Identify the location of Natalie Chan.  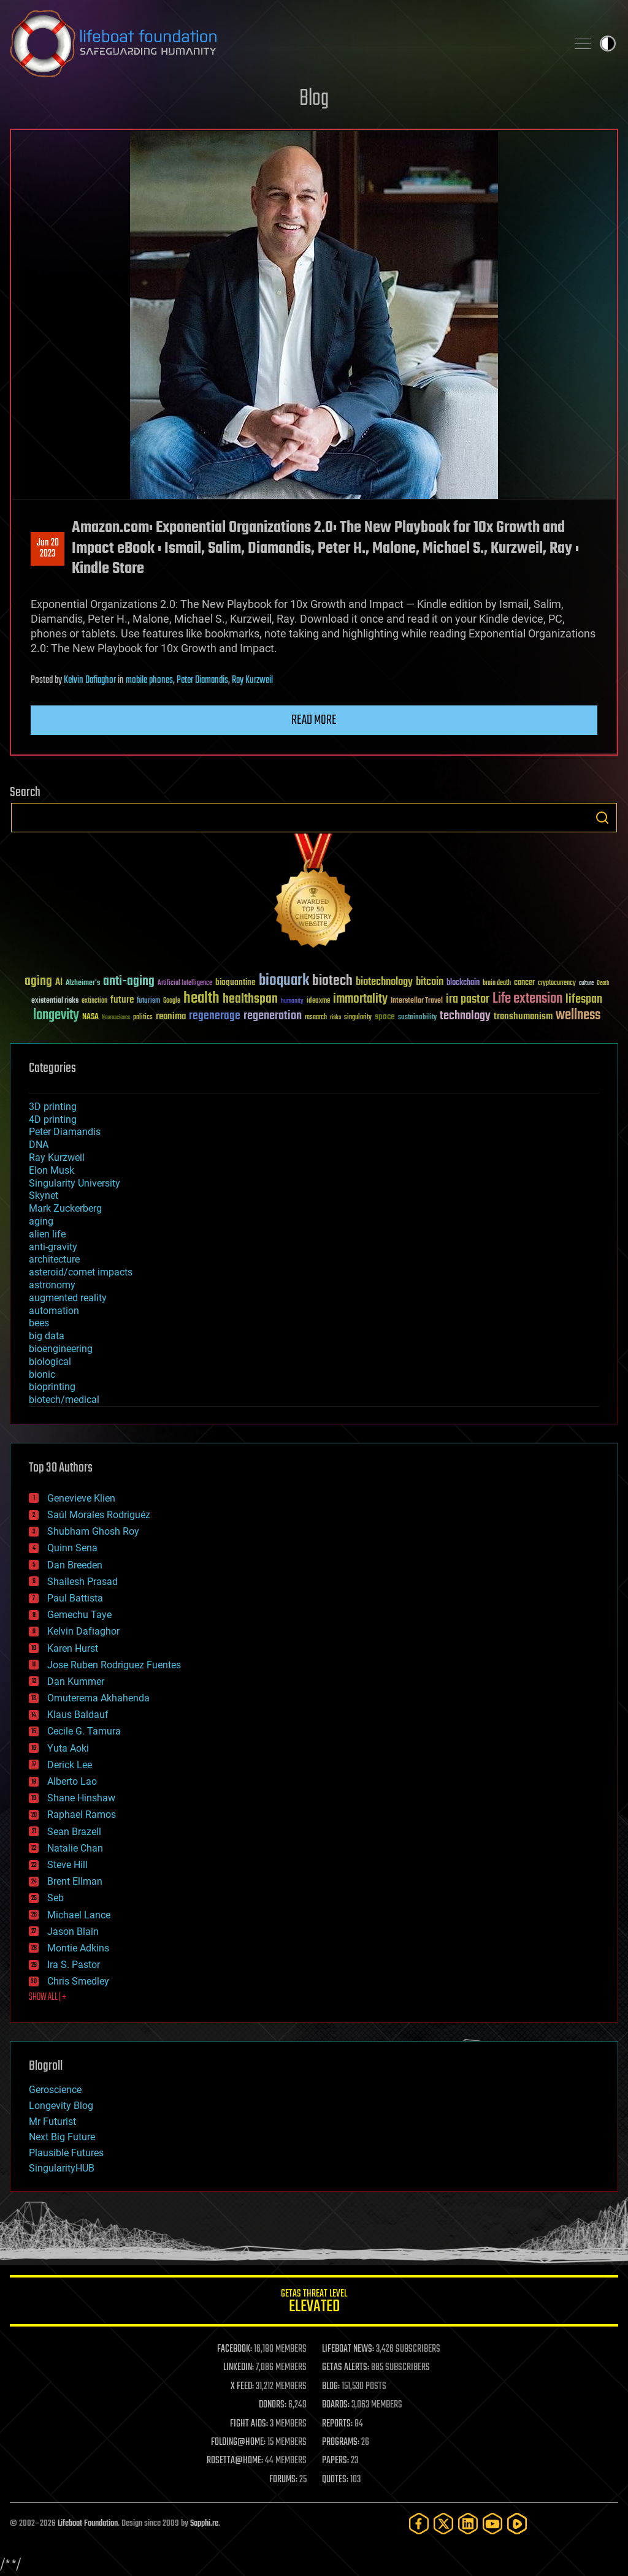
(75, 1848).